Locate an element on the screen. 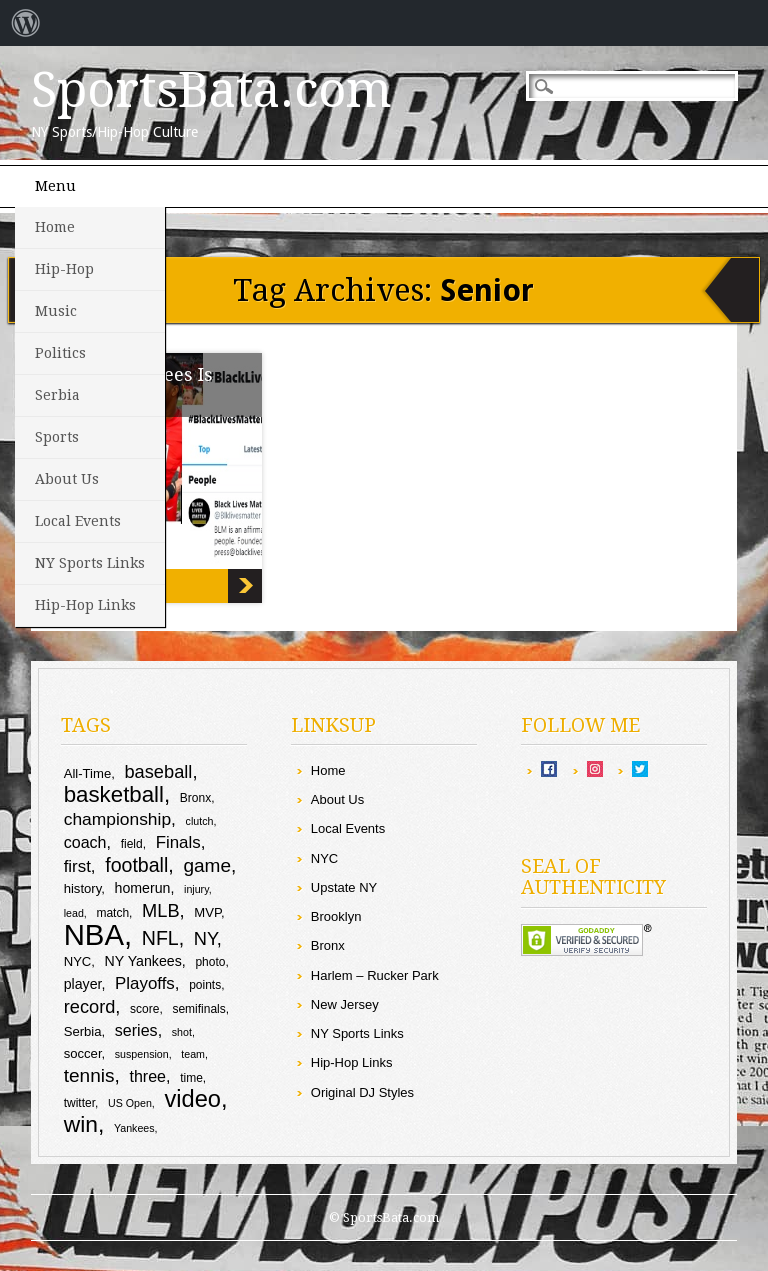 This screenshot has width=768, height=1271. first [first (14 items)] is located at coordinates (77, 866).